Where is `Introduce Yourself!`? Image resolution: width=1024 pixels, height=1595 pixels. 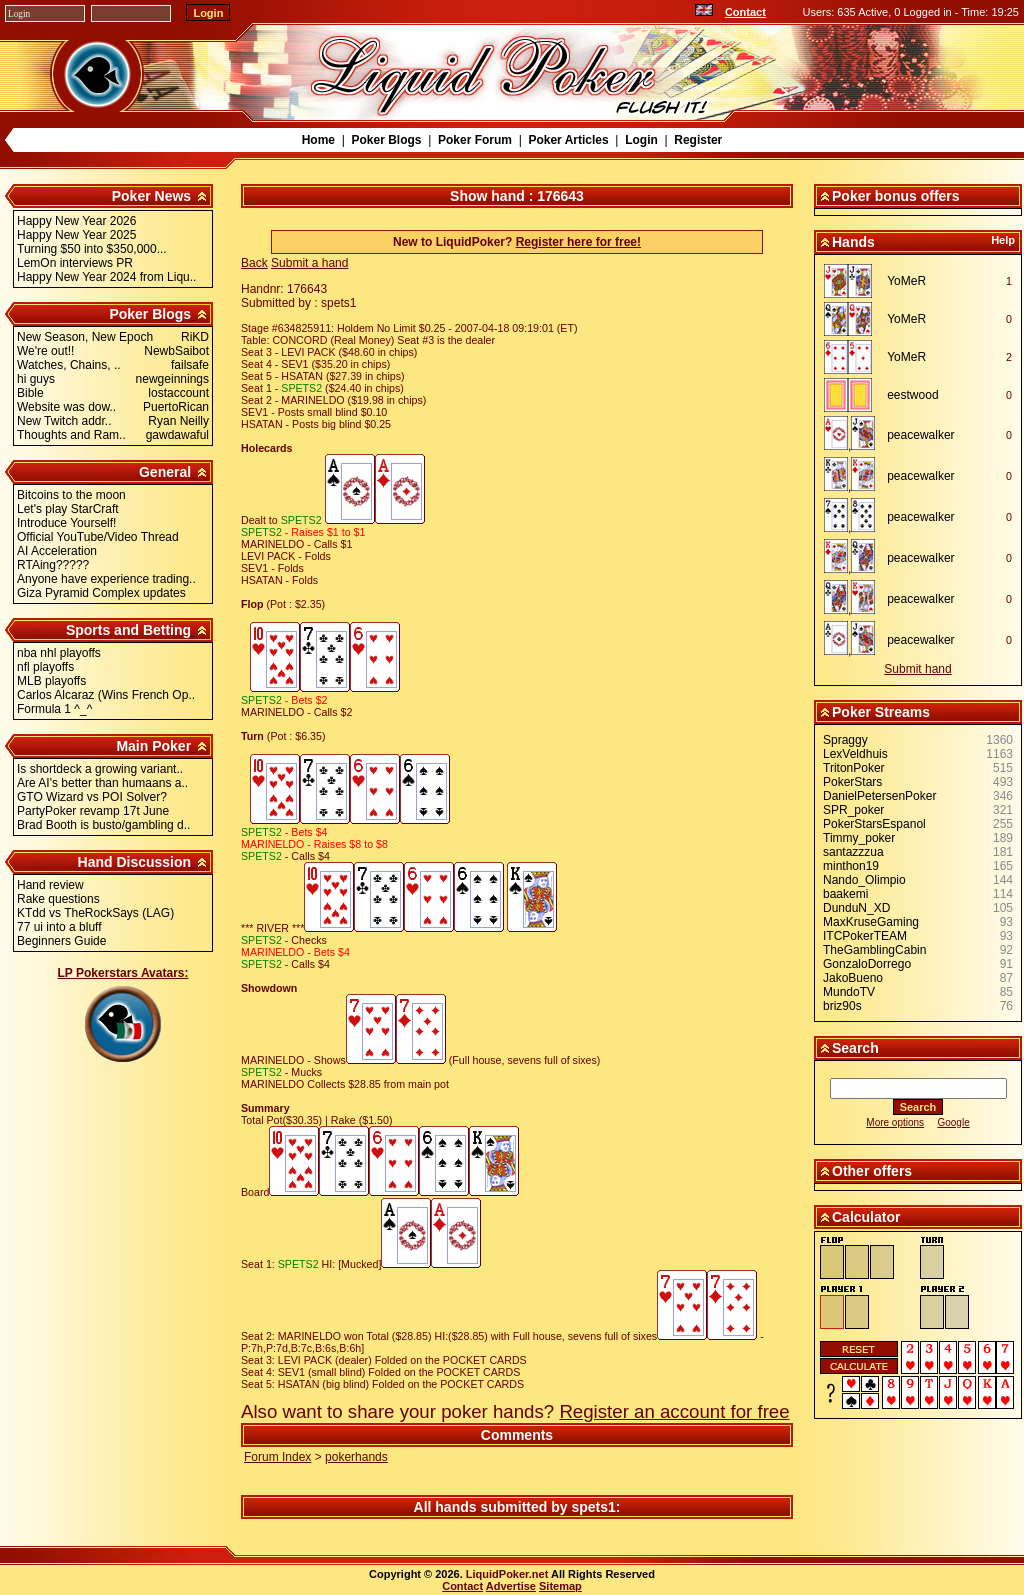
Introduce Yourself! is located at coordinates (66, 523).